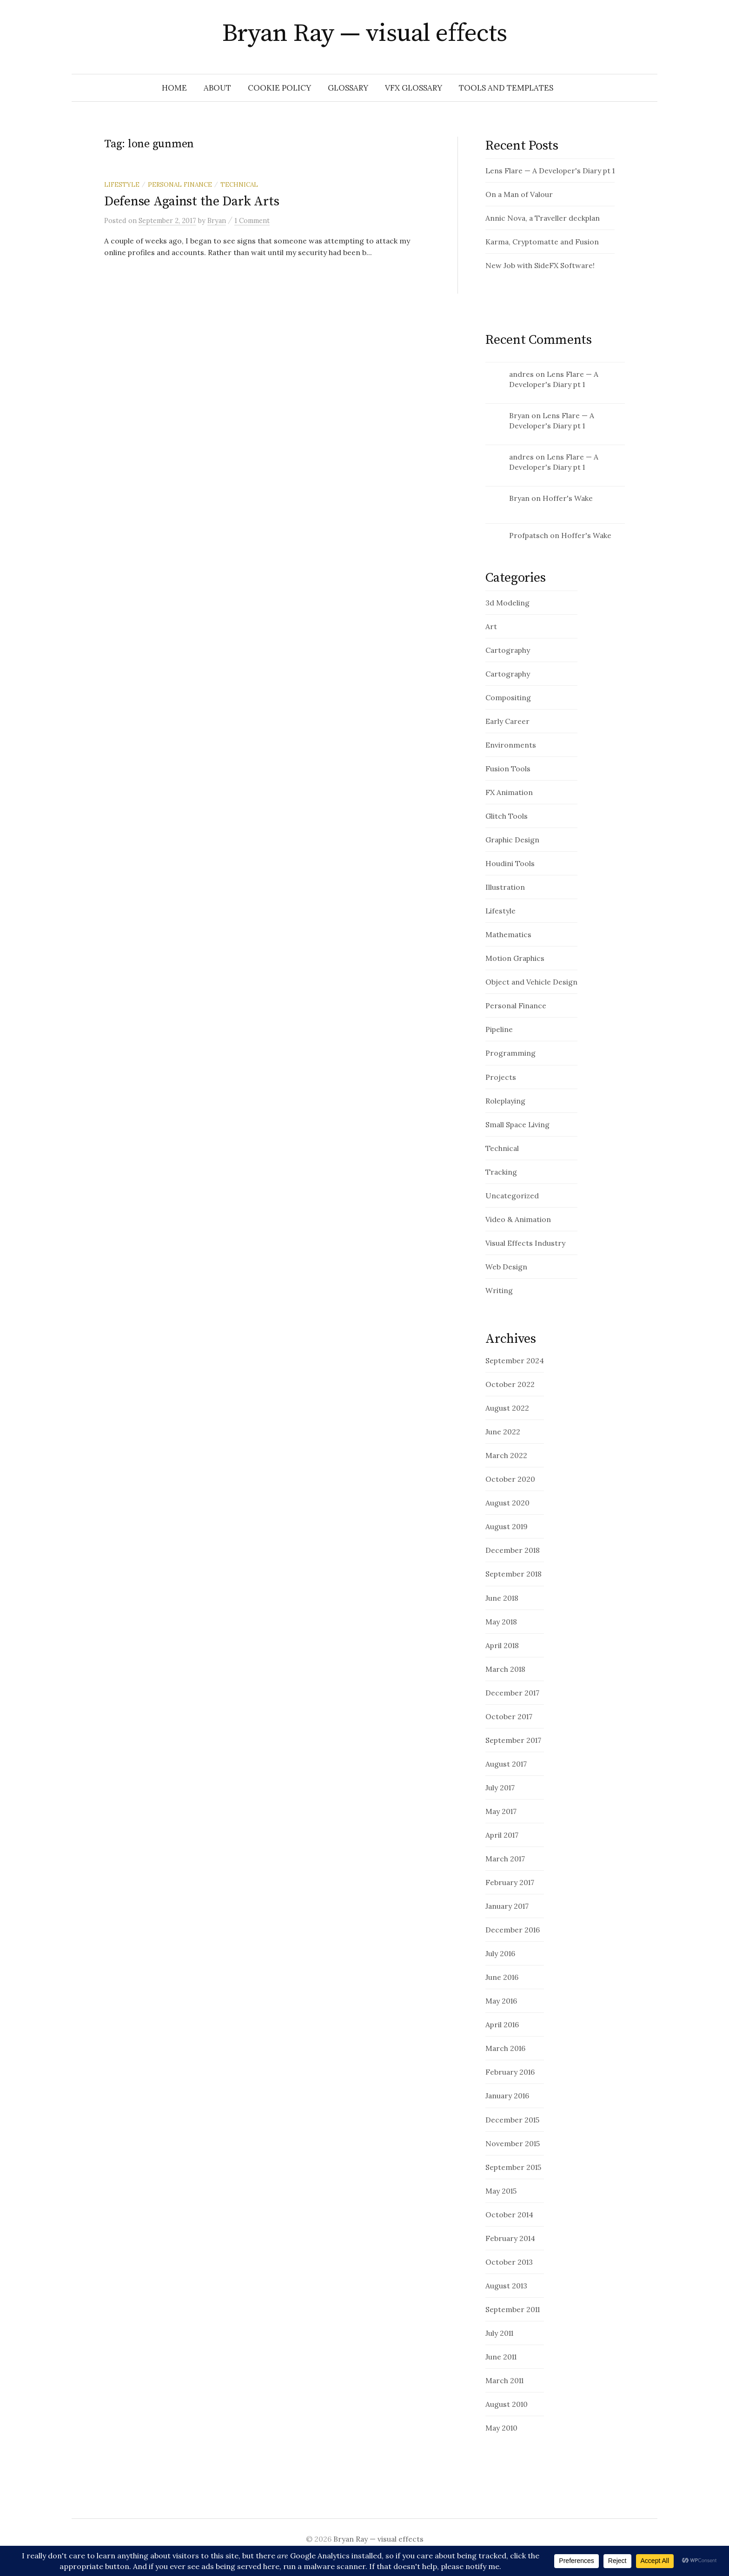 Image resolution: width=729 pixels, height=2576 pixels. Describe the element at coordinates (413, 88) in the screenshot. I see `VFX Glossary` at that location.